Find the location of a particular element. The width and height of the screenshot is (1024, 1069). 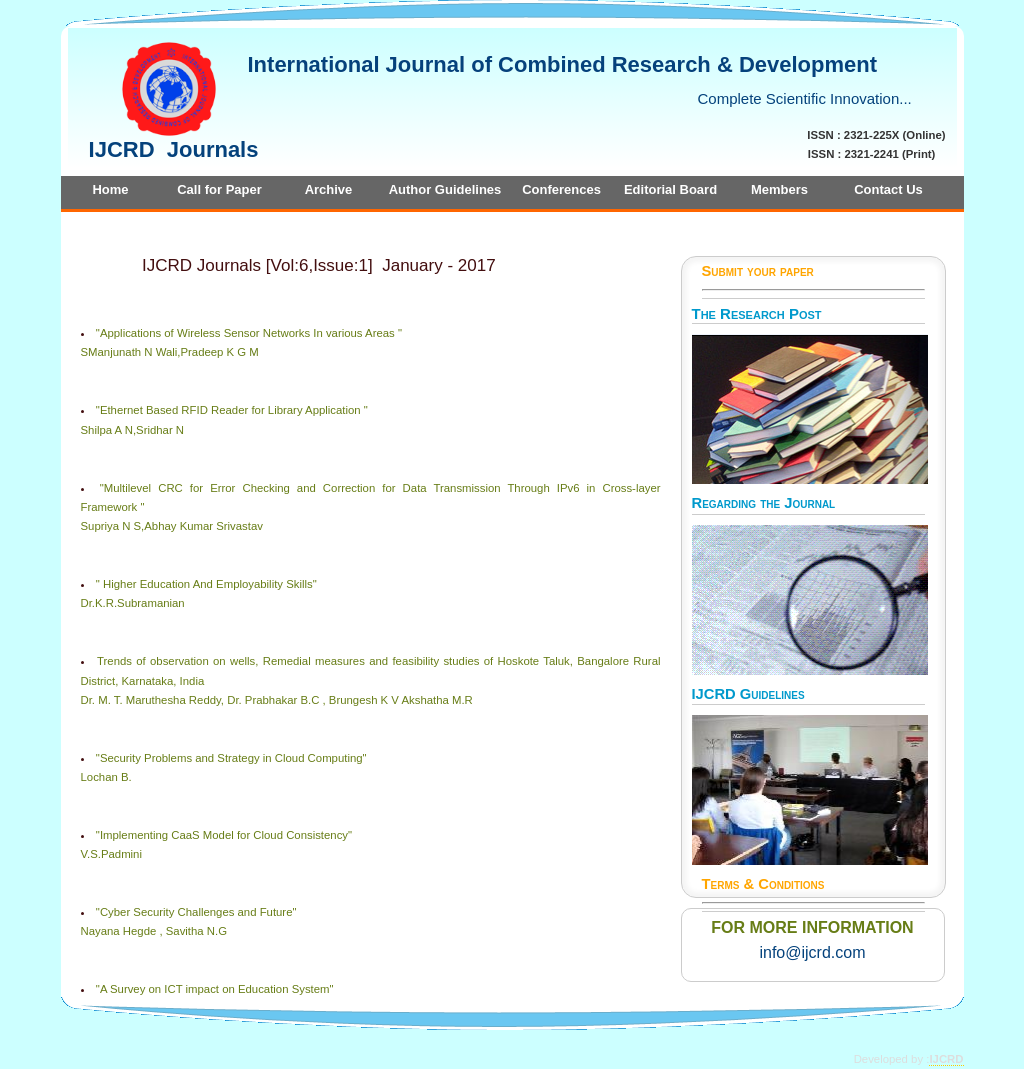

Author Guidelines is located at coordinates (445, 189).